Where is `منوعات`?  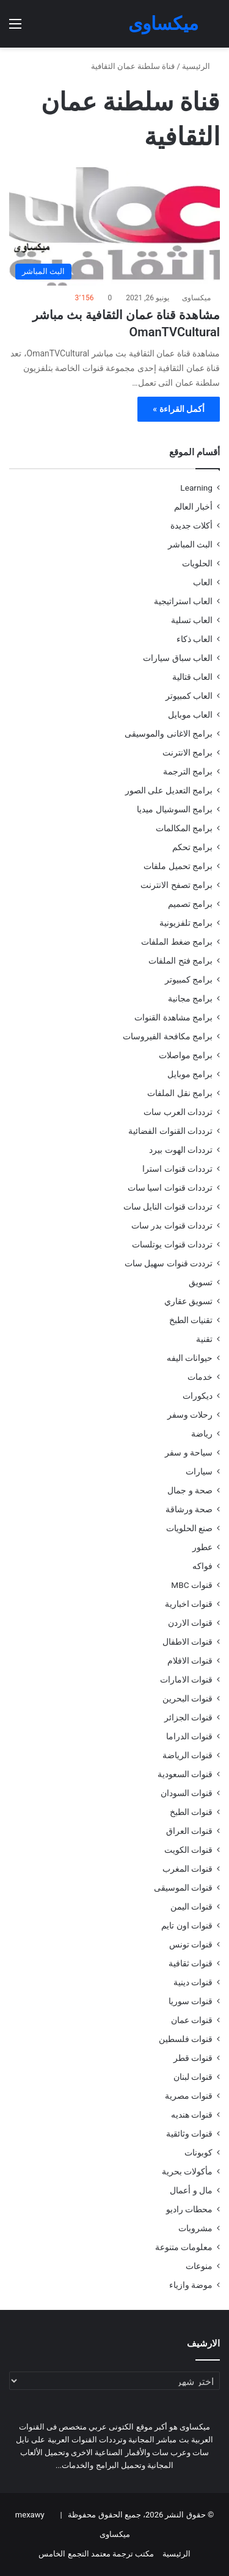 منوعات is located at coordinates (199, 2266).